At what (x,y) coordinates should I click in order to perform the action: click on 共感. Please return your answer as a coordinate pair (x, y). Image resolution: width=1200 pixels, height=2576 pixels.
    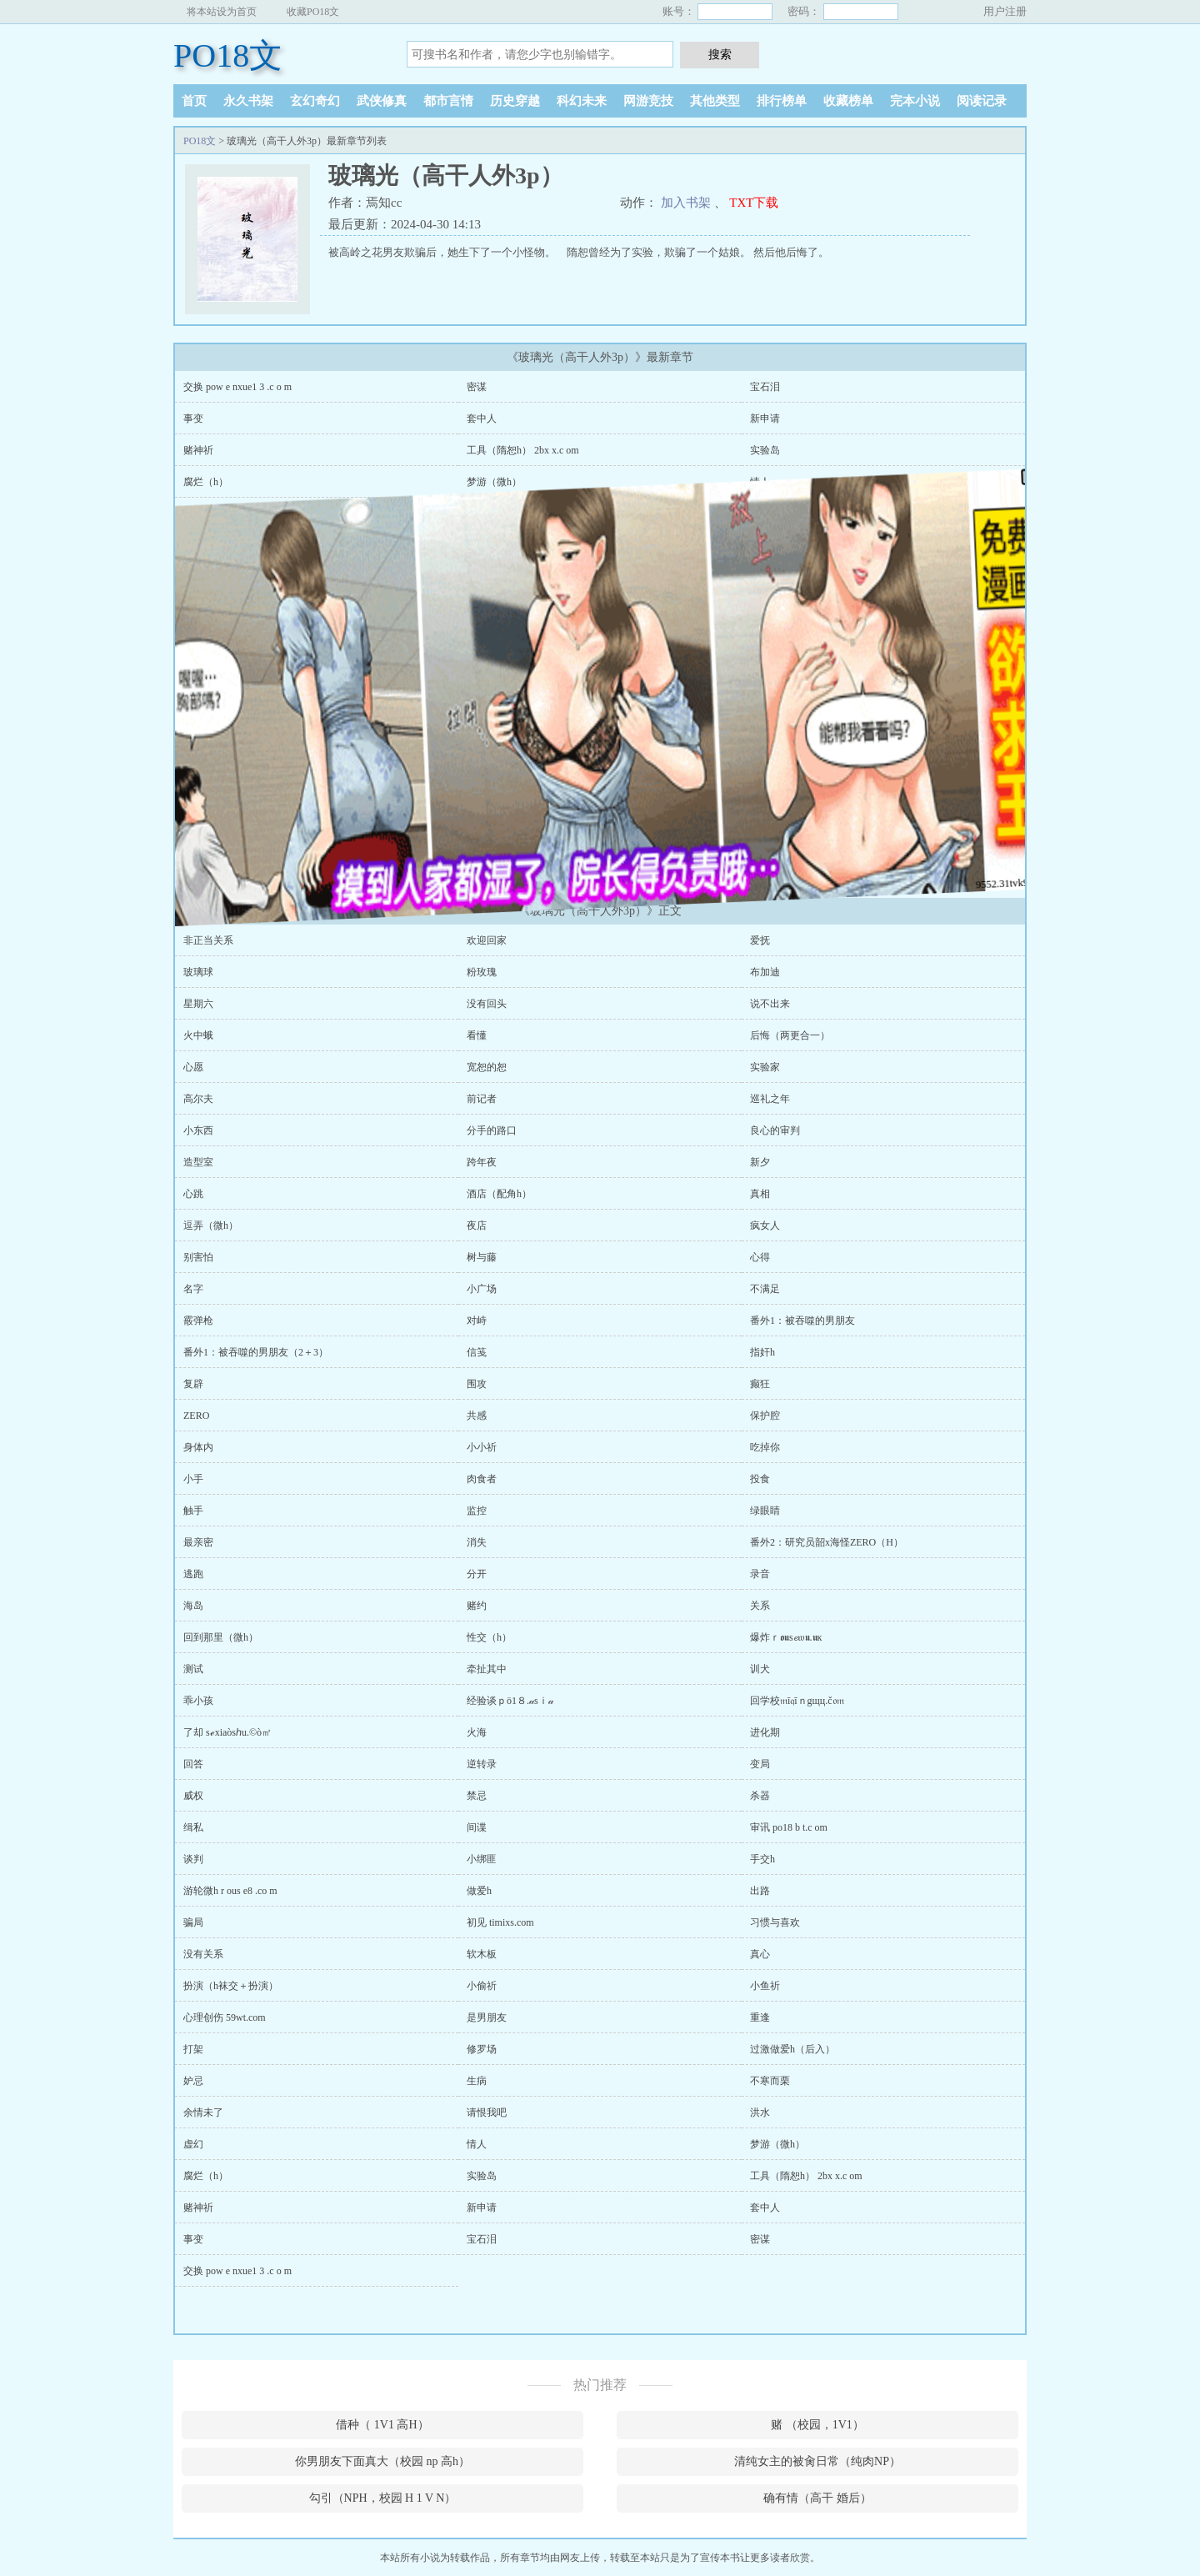
    Looking at the image, I should click on (477, 1415).